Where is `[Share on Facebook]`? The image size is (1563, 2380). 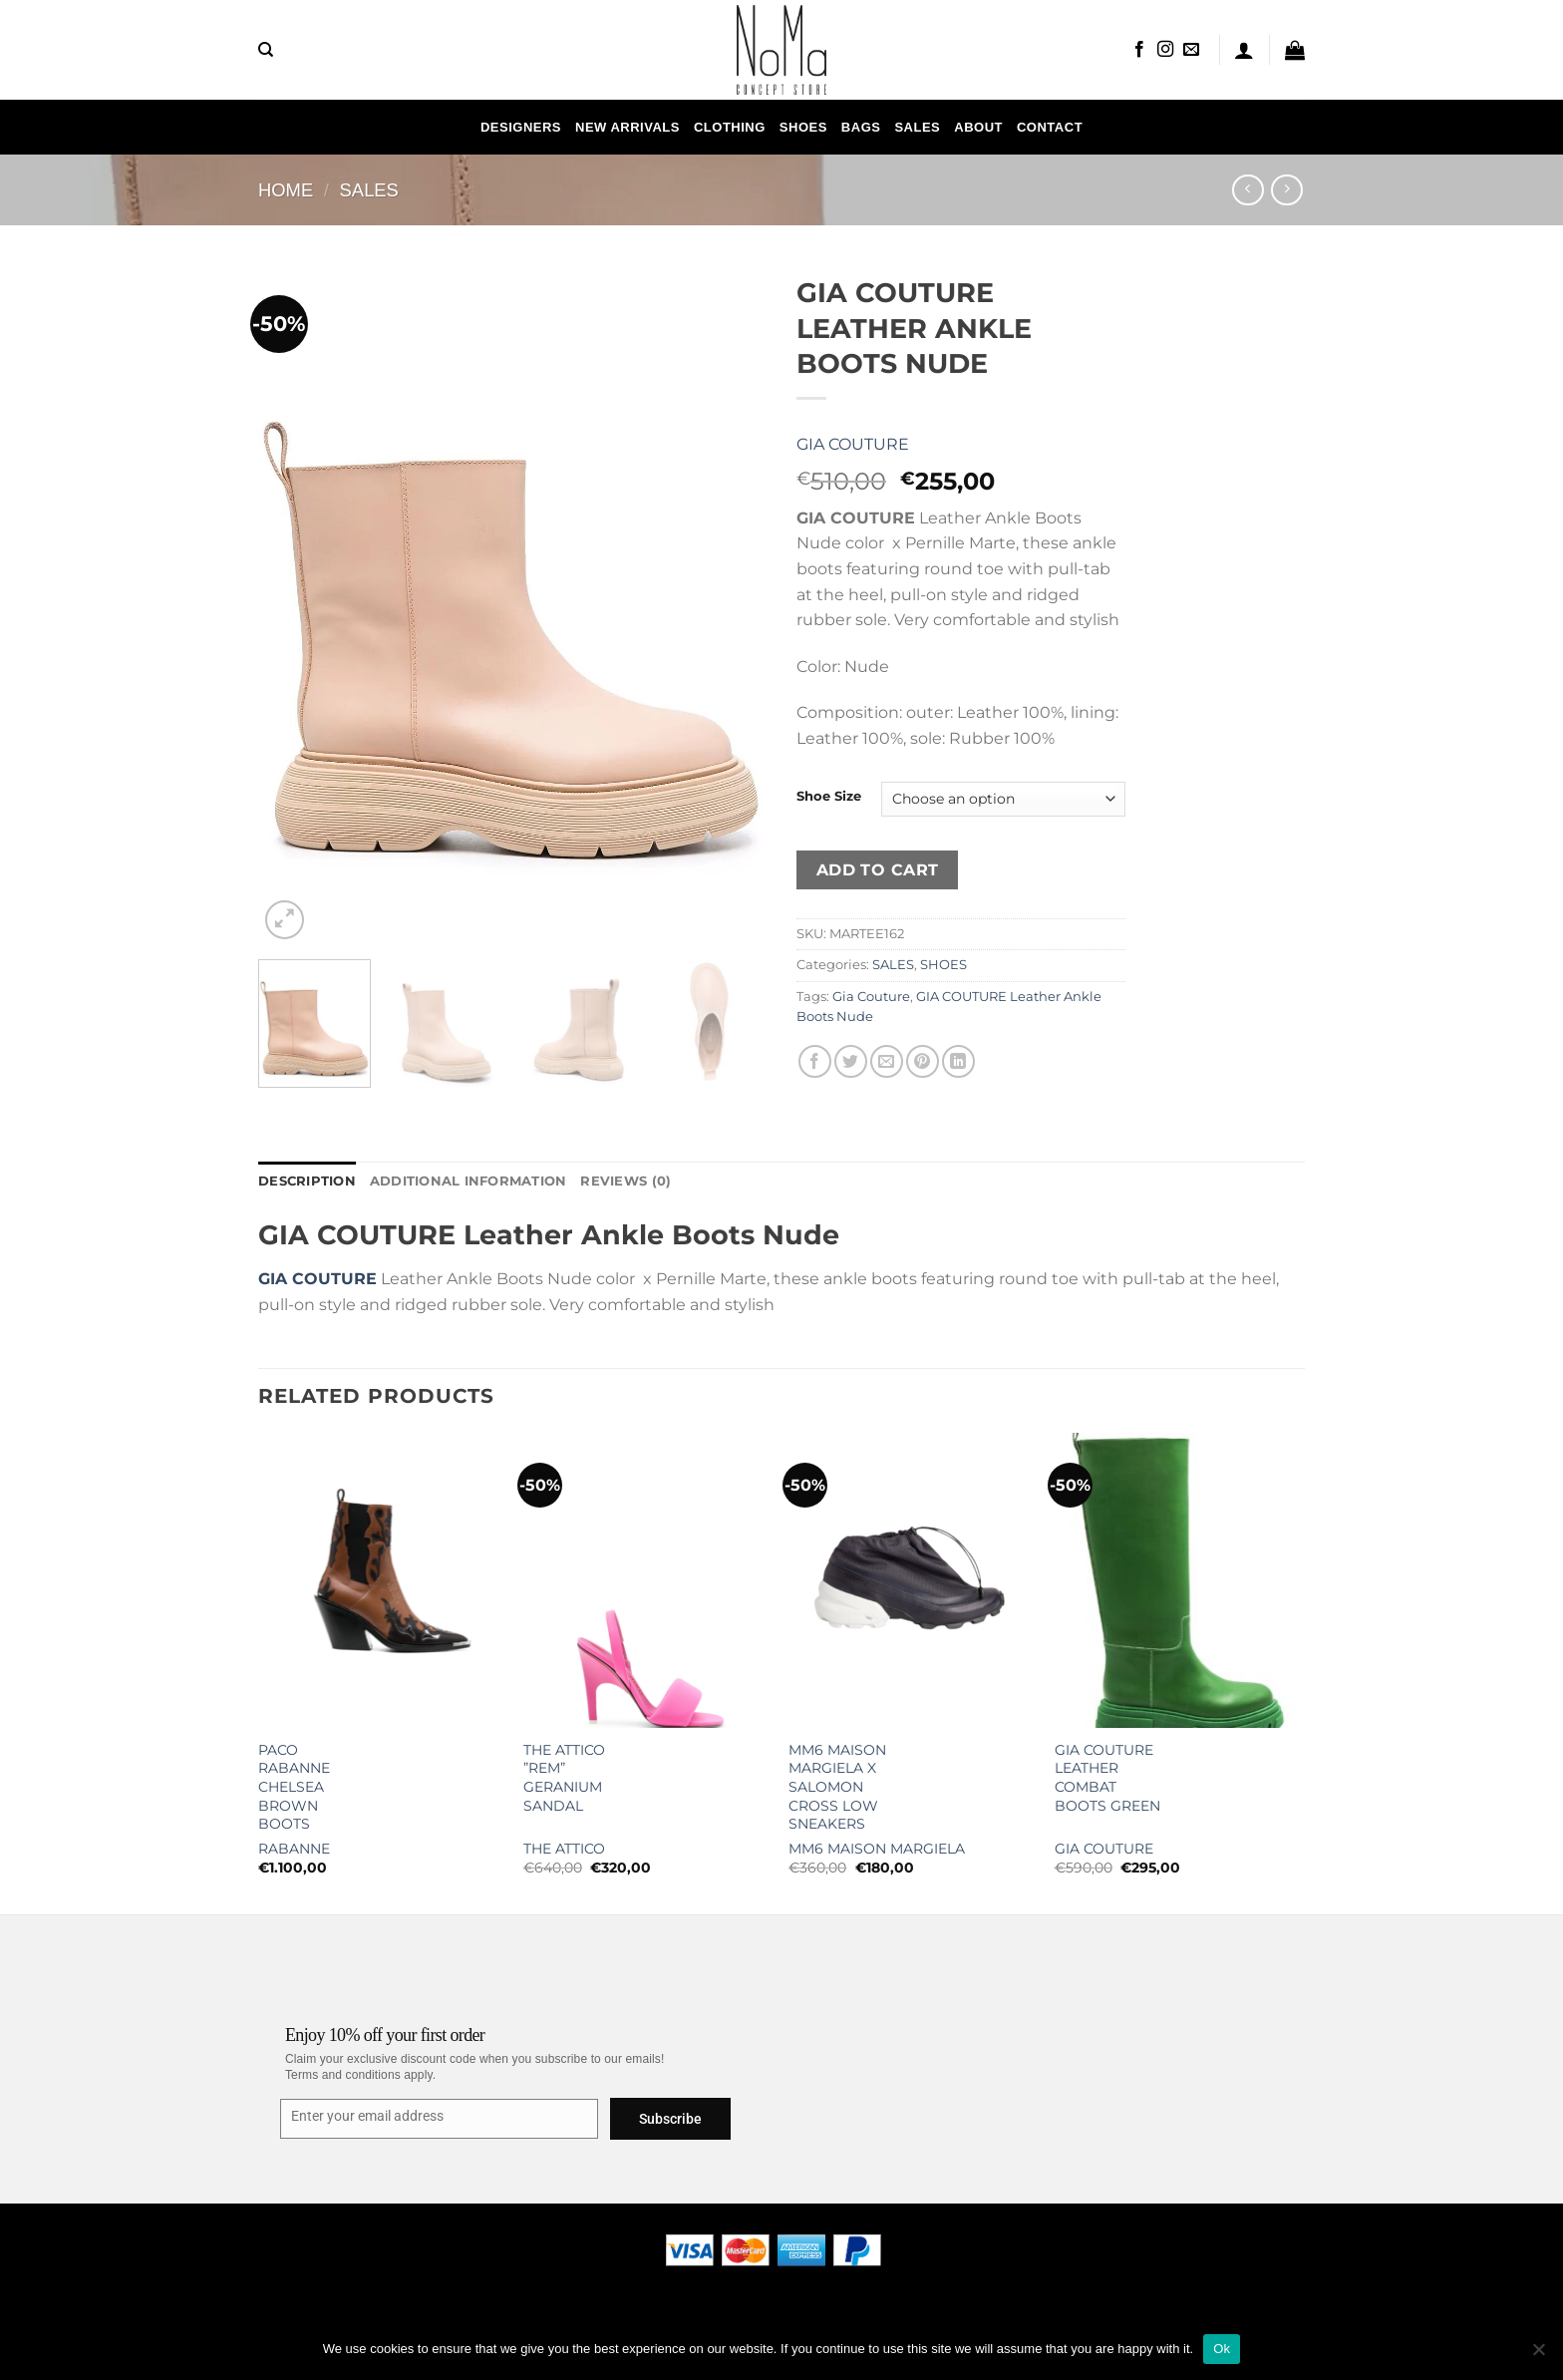
[Share on Facebook] is located at coordinates (814, 1061).